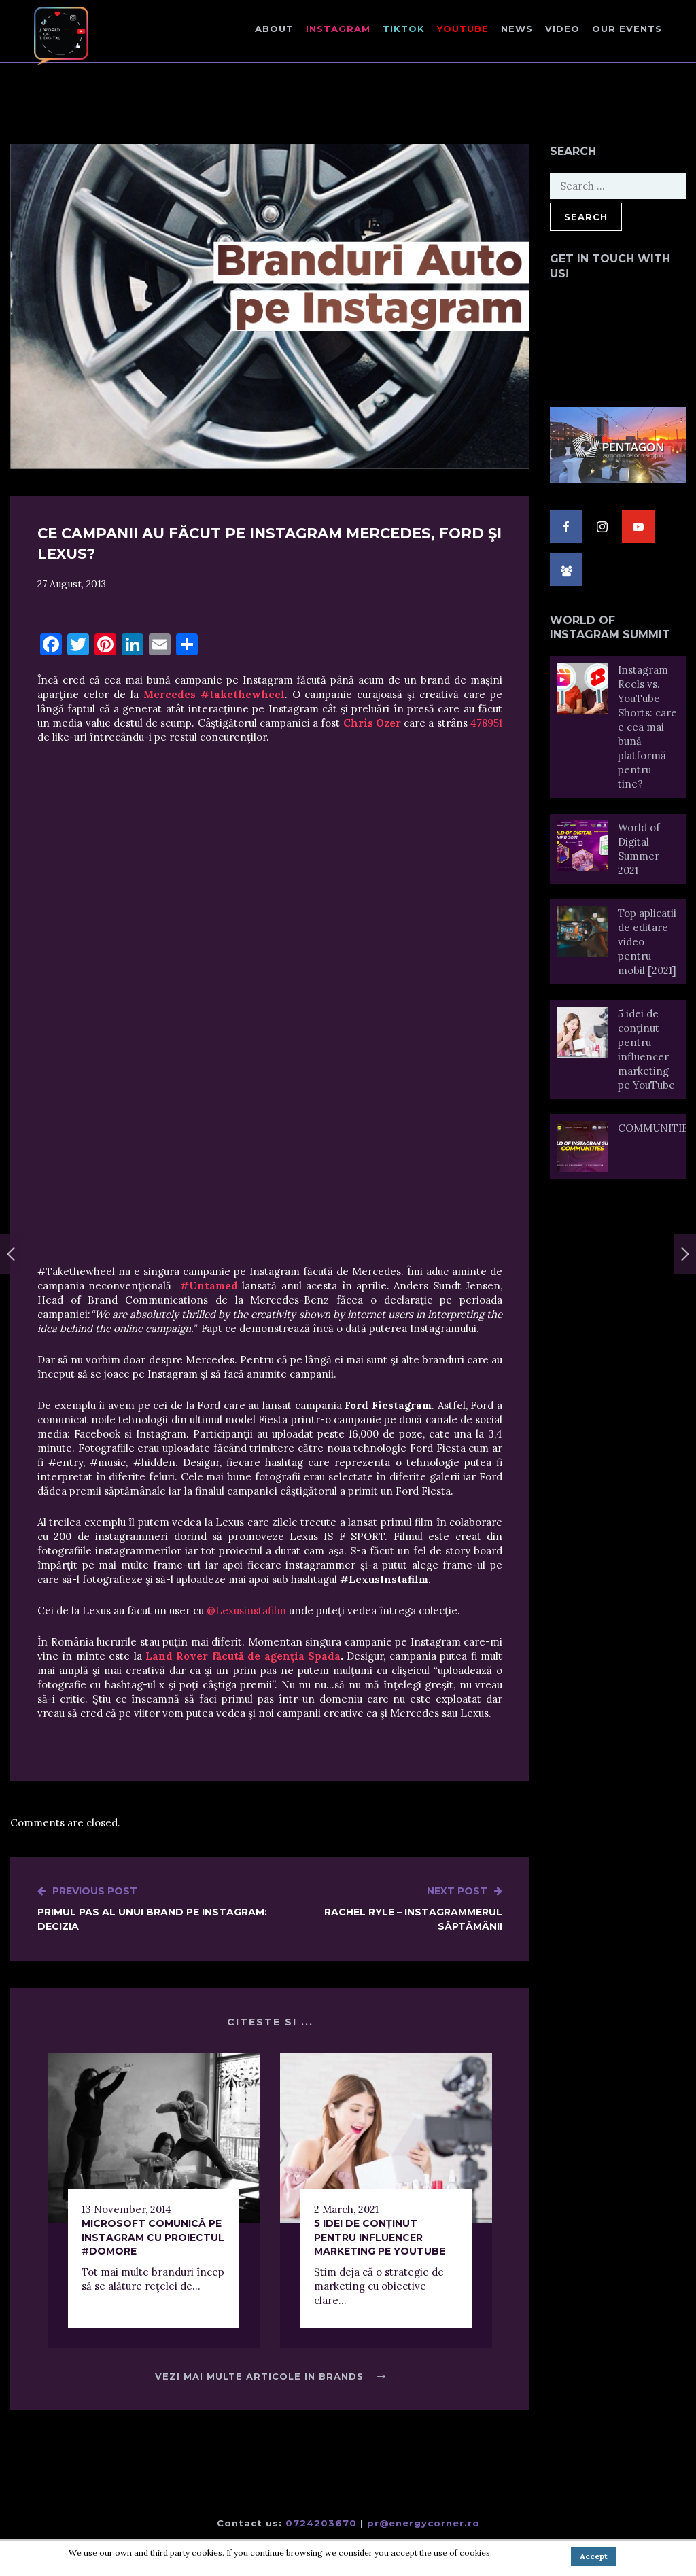 The width and height of the screenshot is (696, 2576). What do you see at coordinates (423, 2523) in the screenshot?
I see `pr@energycorner.ro` at bounding box center [423, 2523].